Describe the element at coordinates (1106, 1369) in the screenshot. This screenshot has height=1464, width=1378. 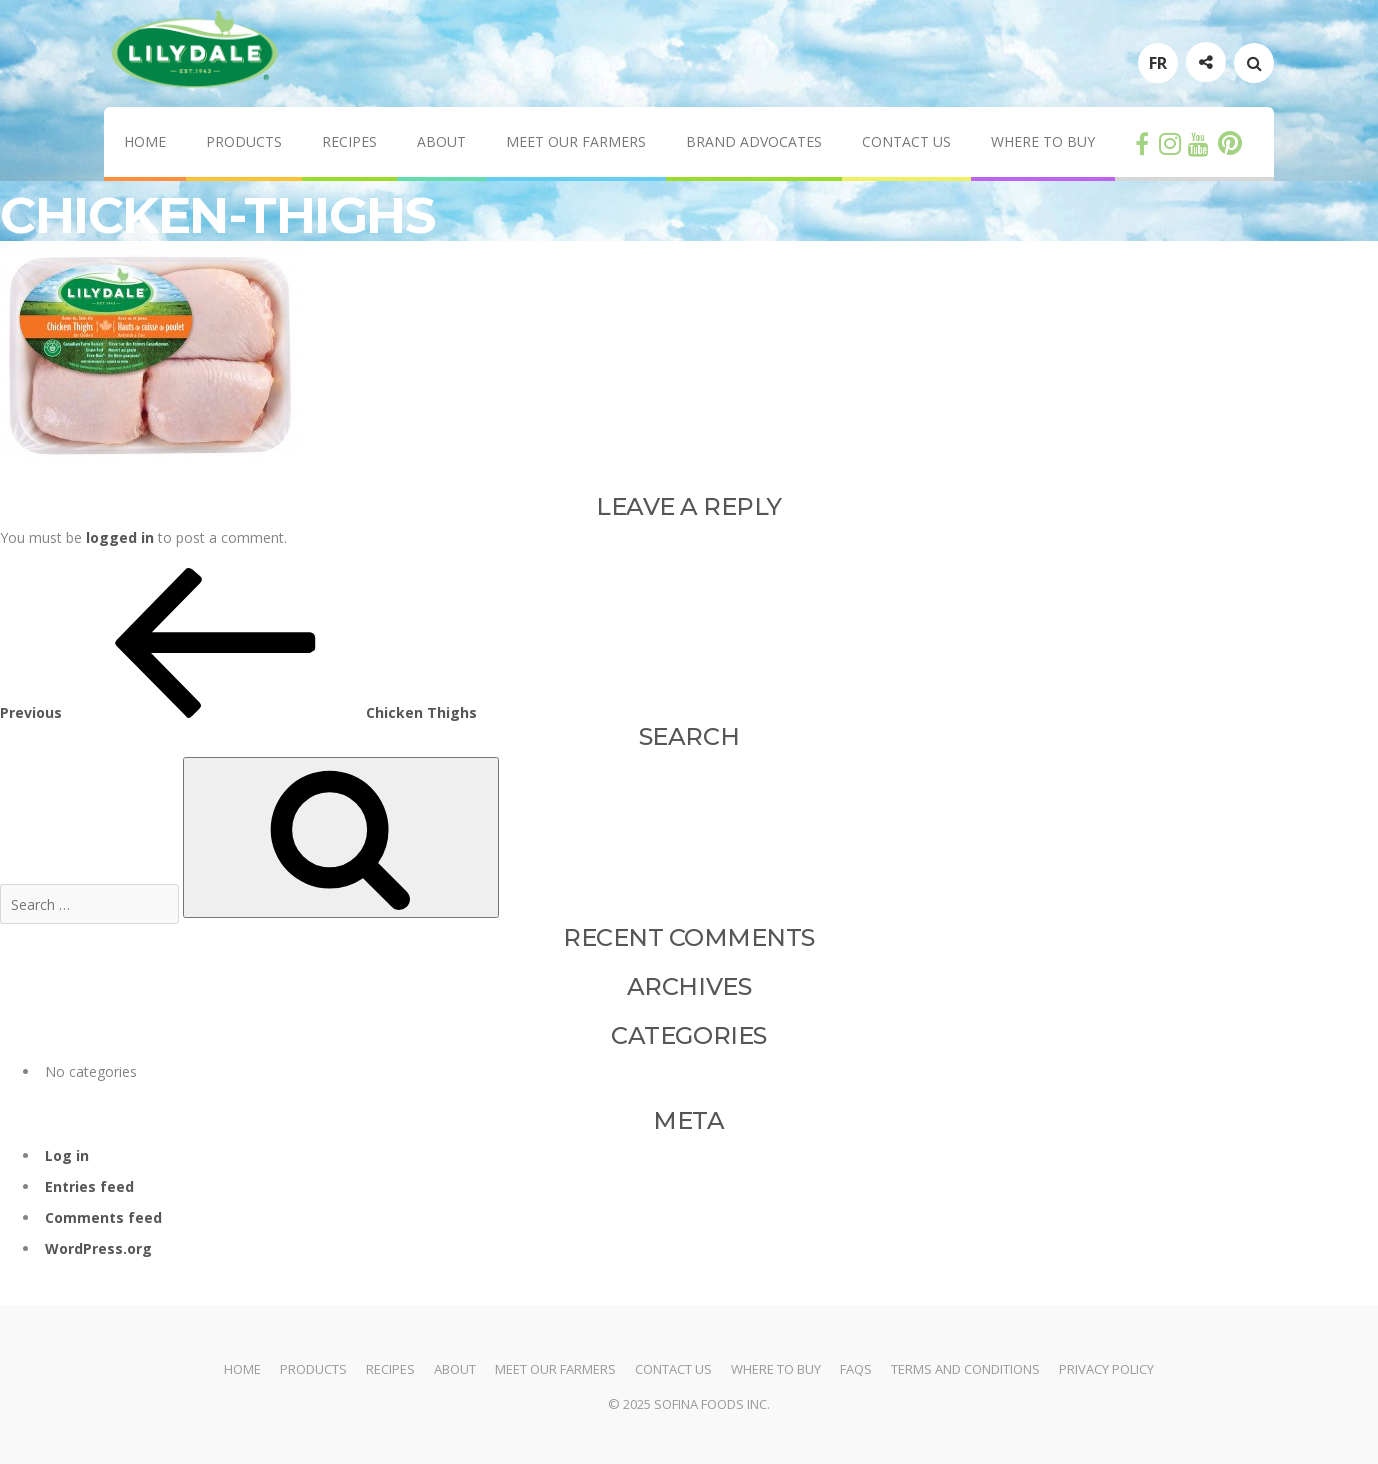
I see `Privacy Policy` at that location.